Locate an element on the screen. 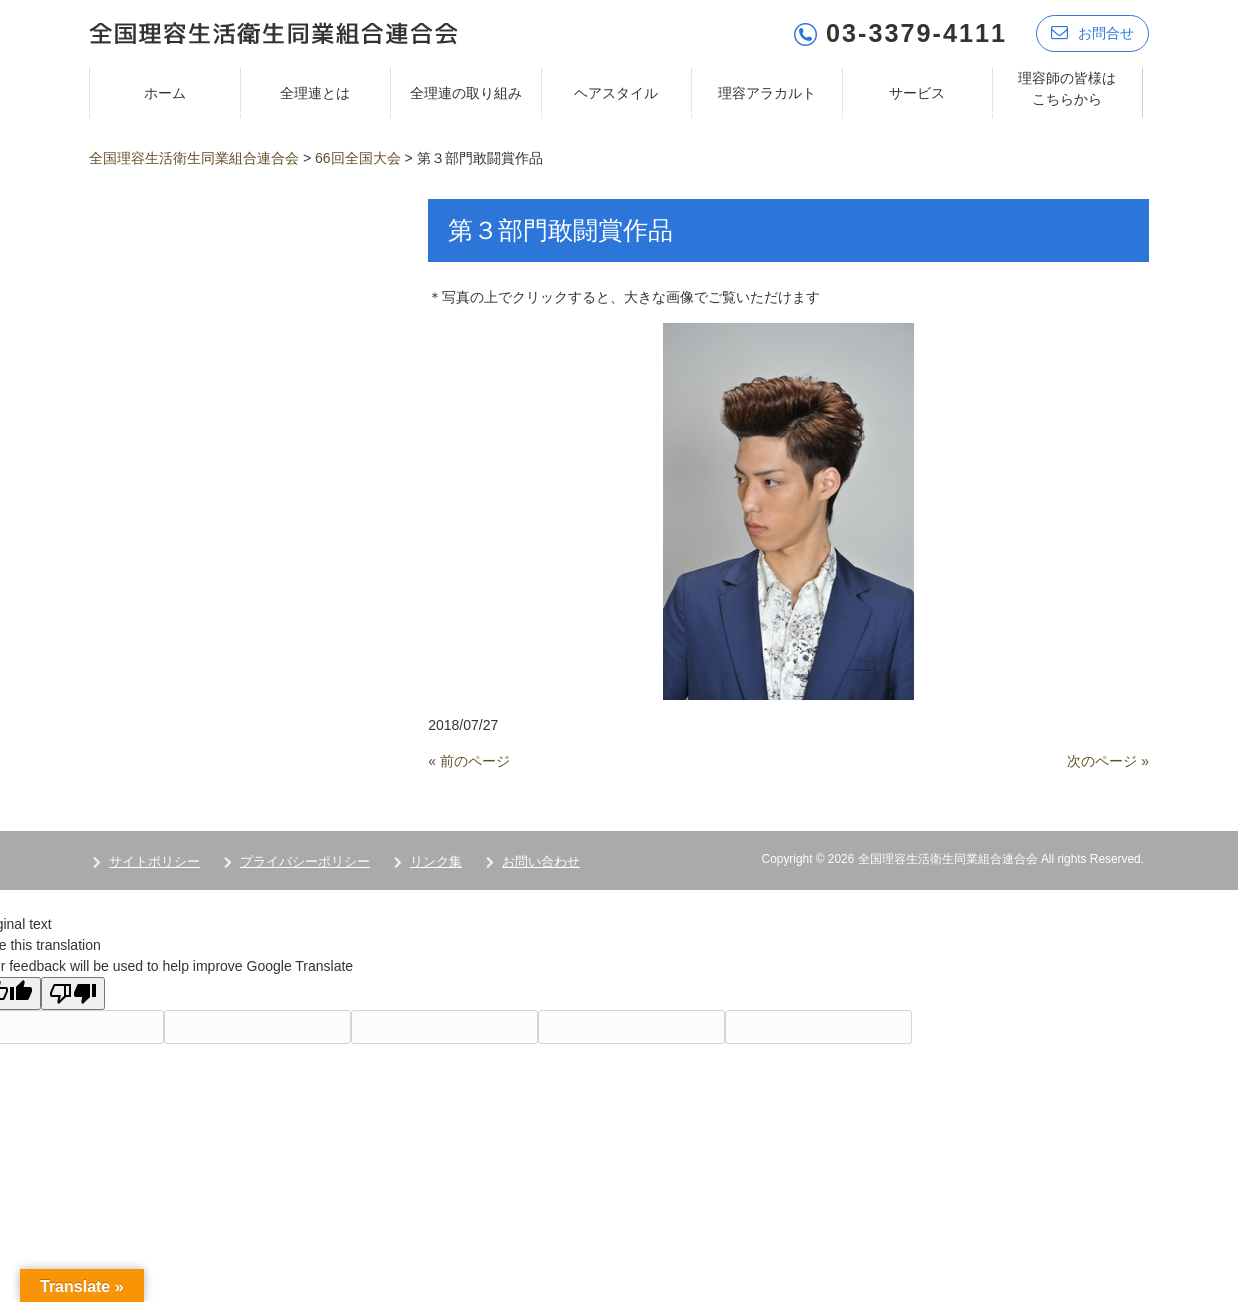  次のページ » is located at coordinates (1108, 761).